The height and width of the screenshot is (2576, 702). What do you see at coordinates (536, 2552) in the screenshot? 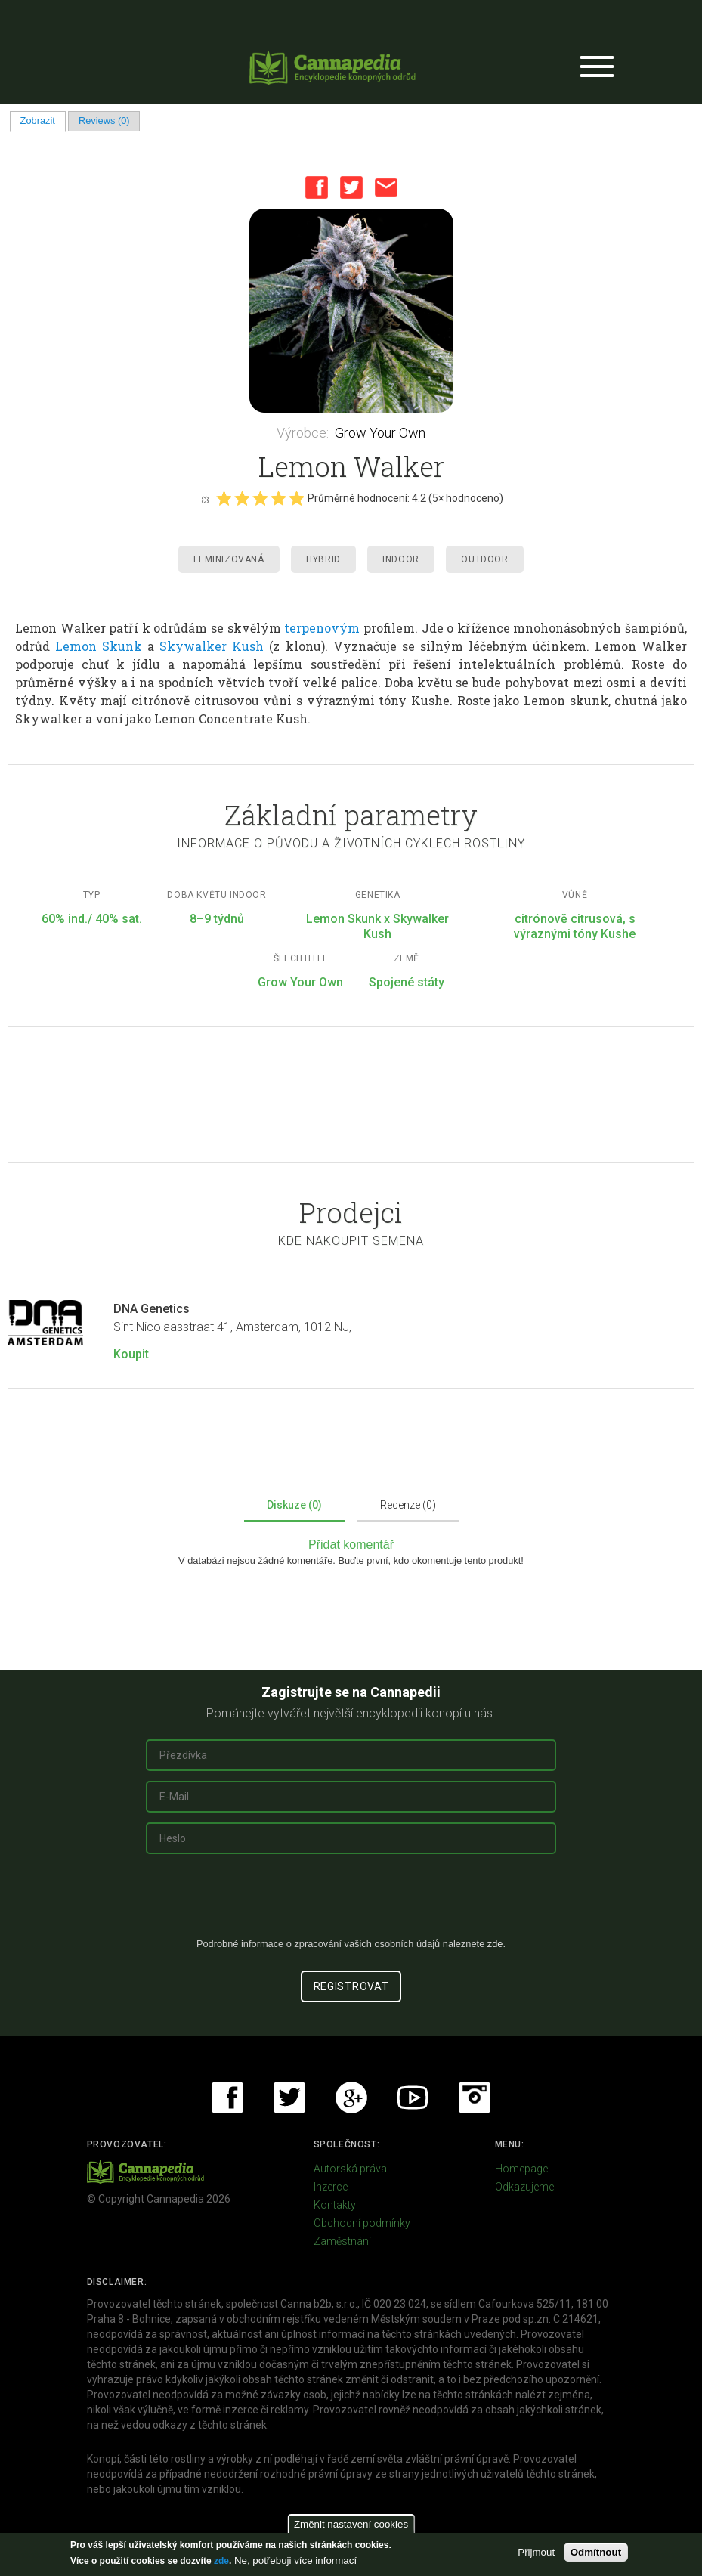
I see `Přijmout` at bounding box center [536, 2552].